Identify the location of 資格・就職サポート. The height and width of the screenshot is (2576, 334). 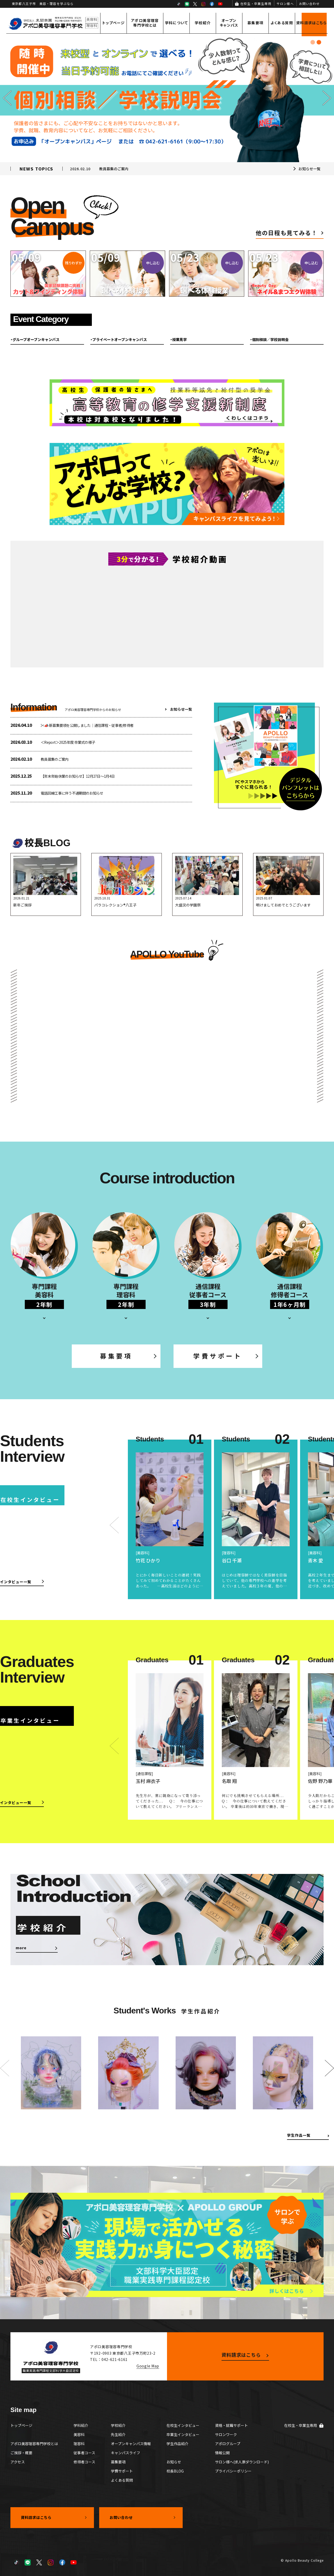
(231, 2425).